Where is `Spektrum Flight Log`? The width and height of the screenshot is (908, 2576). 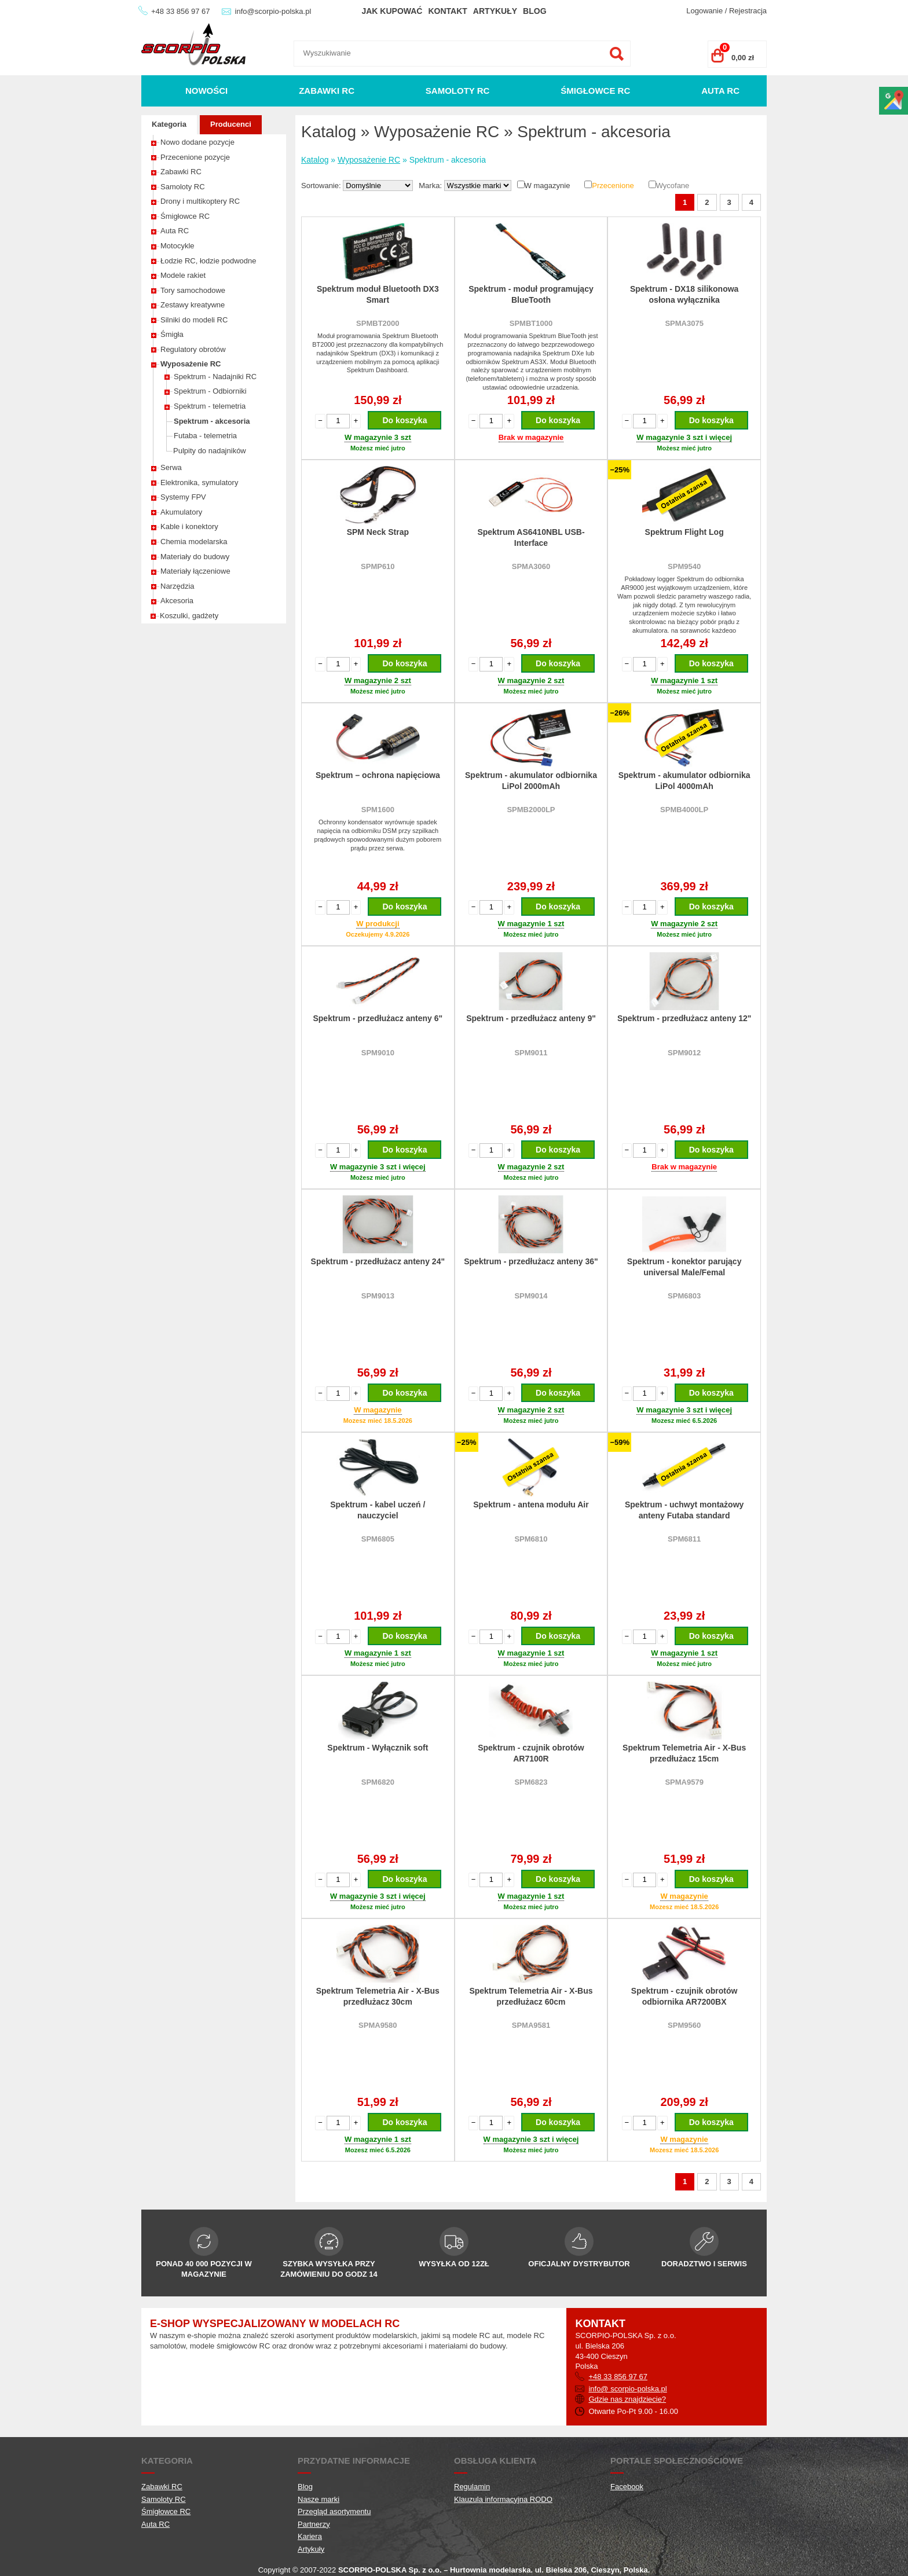
Spektrum Flight Log is located at coordinates (684, 532).